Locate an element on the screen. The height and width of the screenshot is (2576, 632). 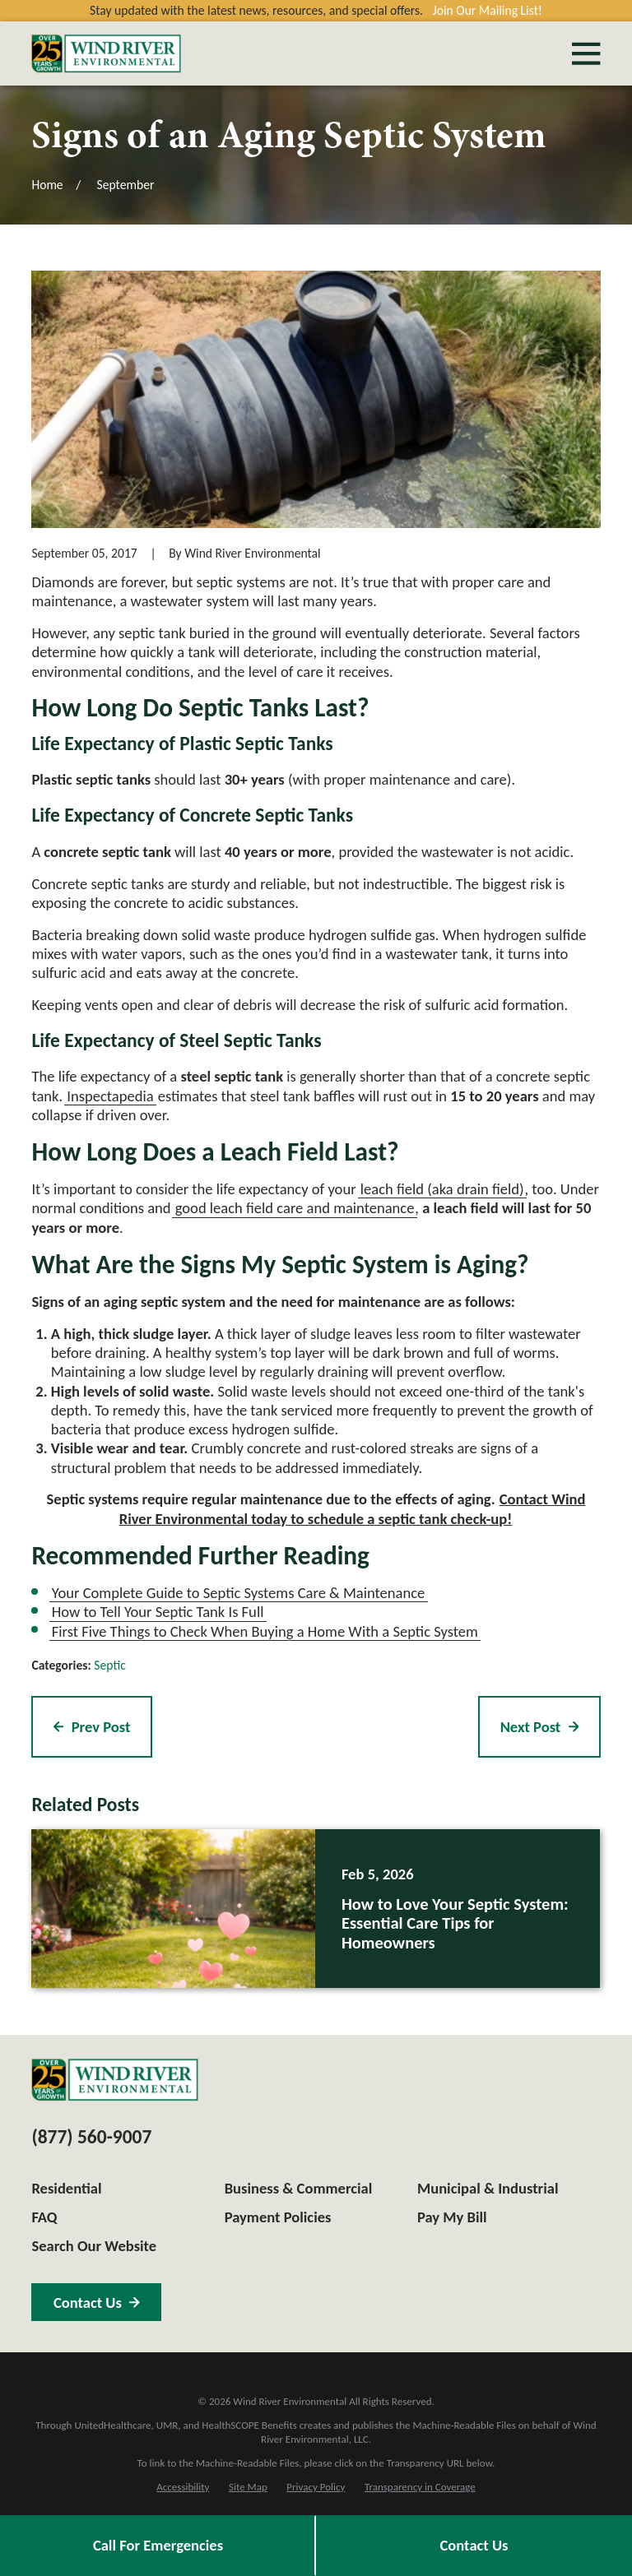
[Main Menu] is located at coordinates (586, 53).